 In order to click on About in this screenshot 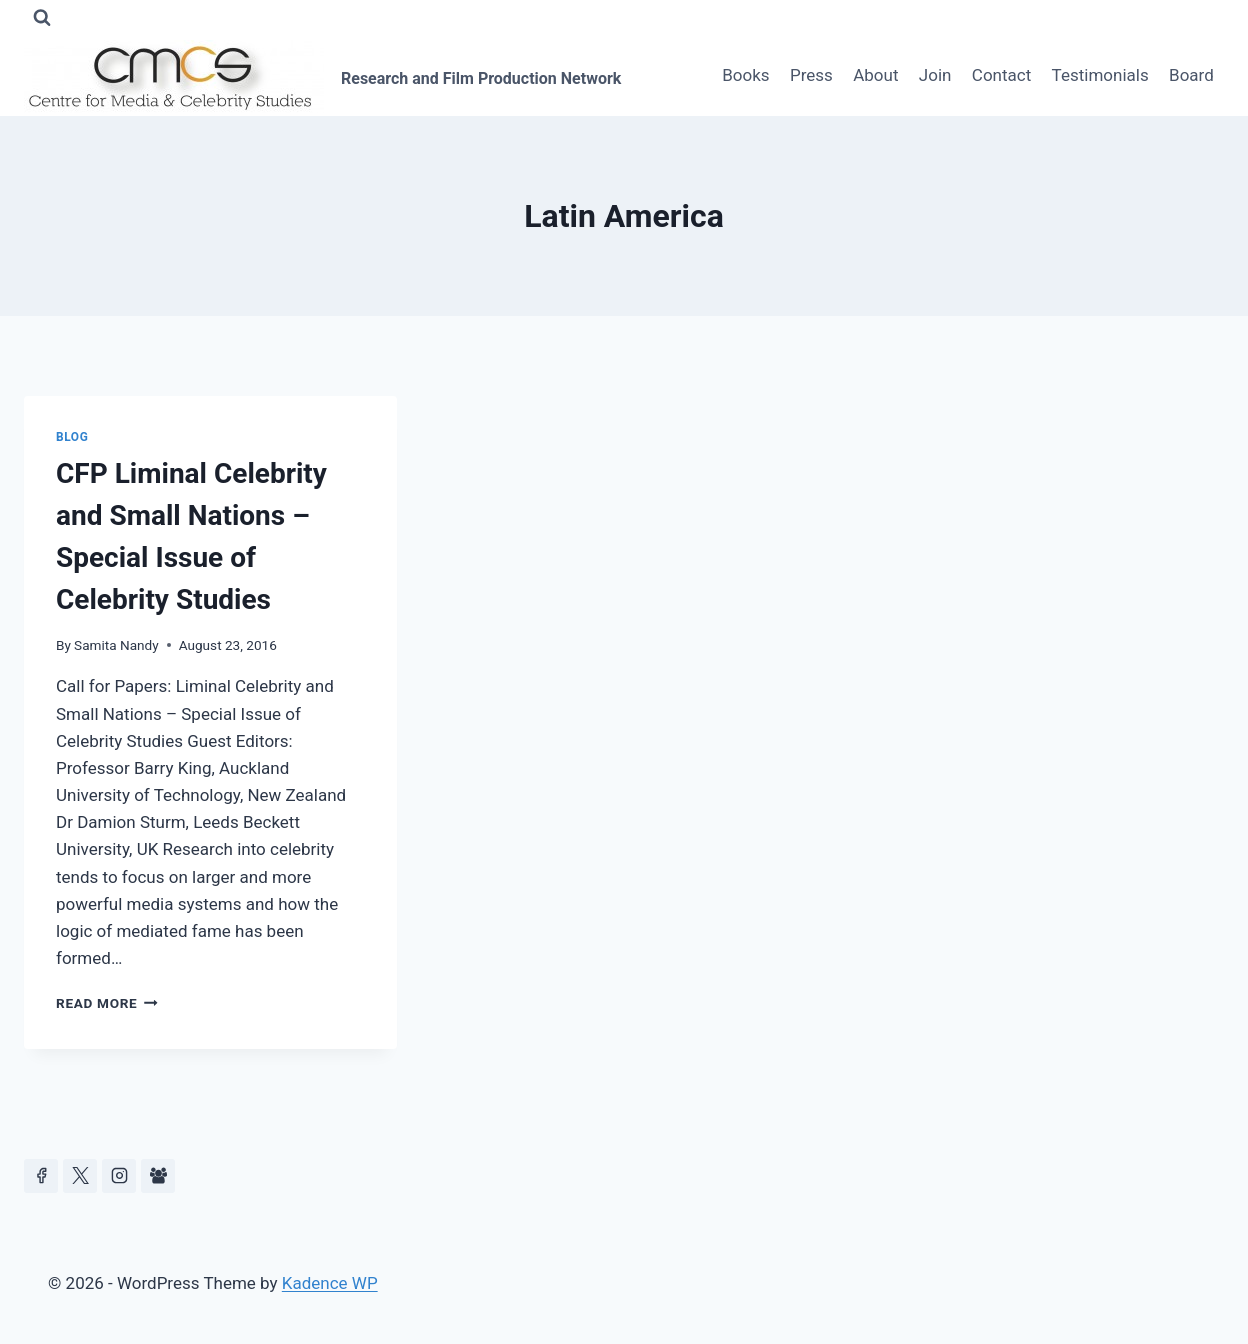, I will do `click(875, 75)`.